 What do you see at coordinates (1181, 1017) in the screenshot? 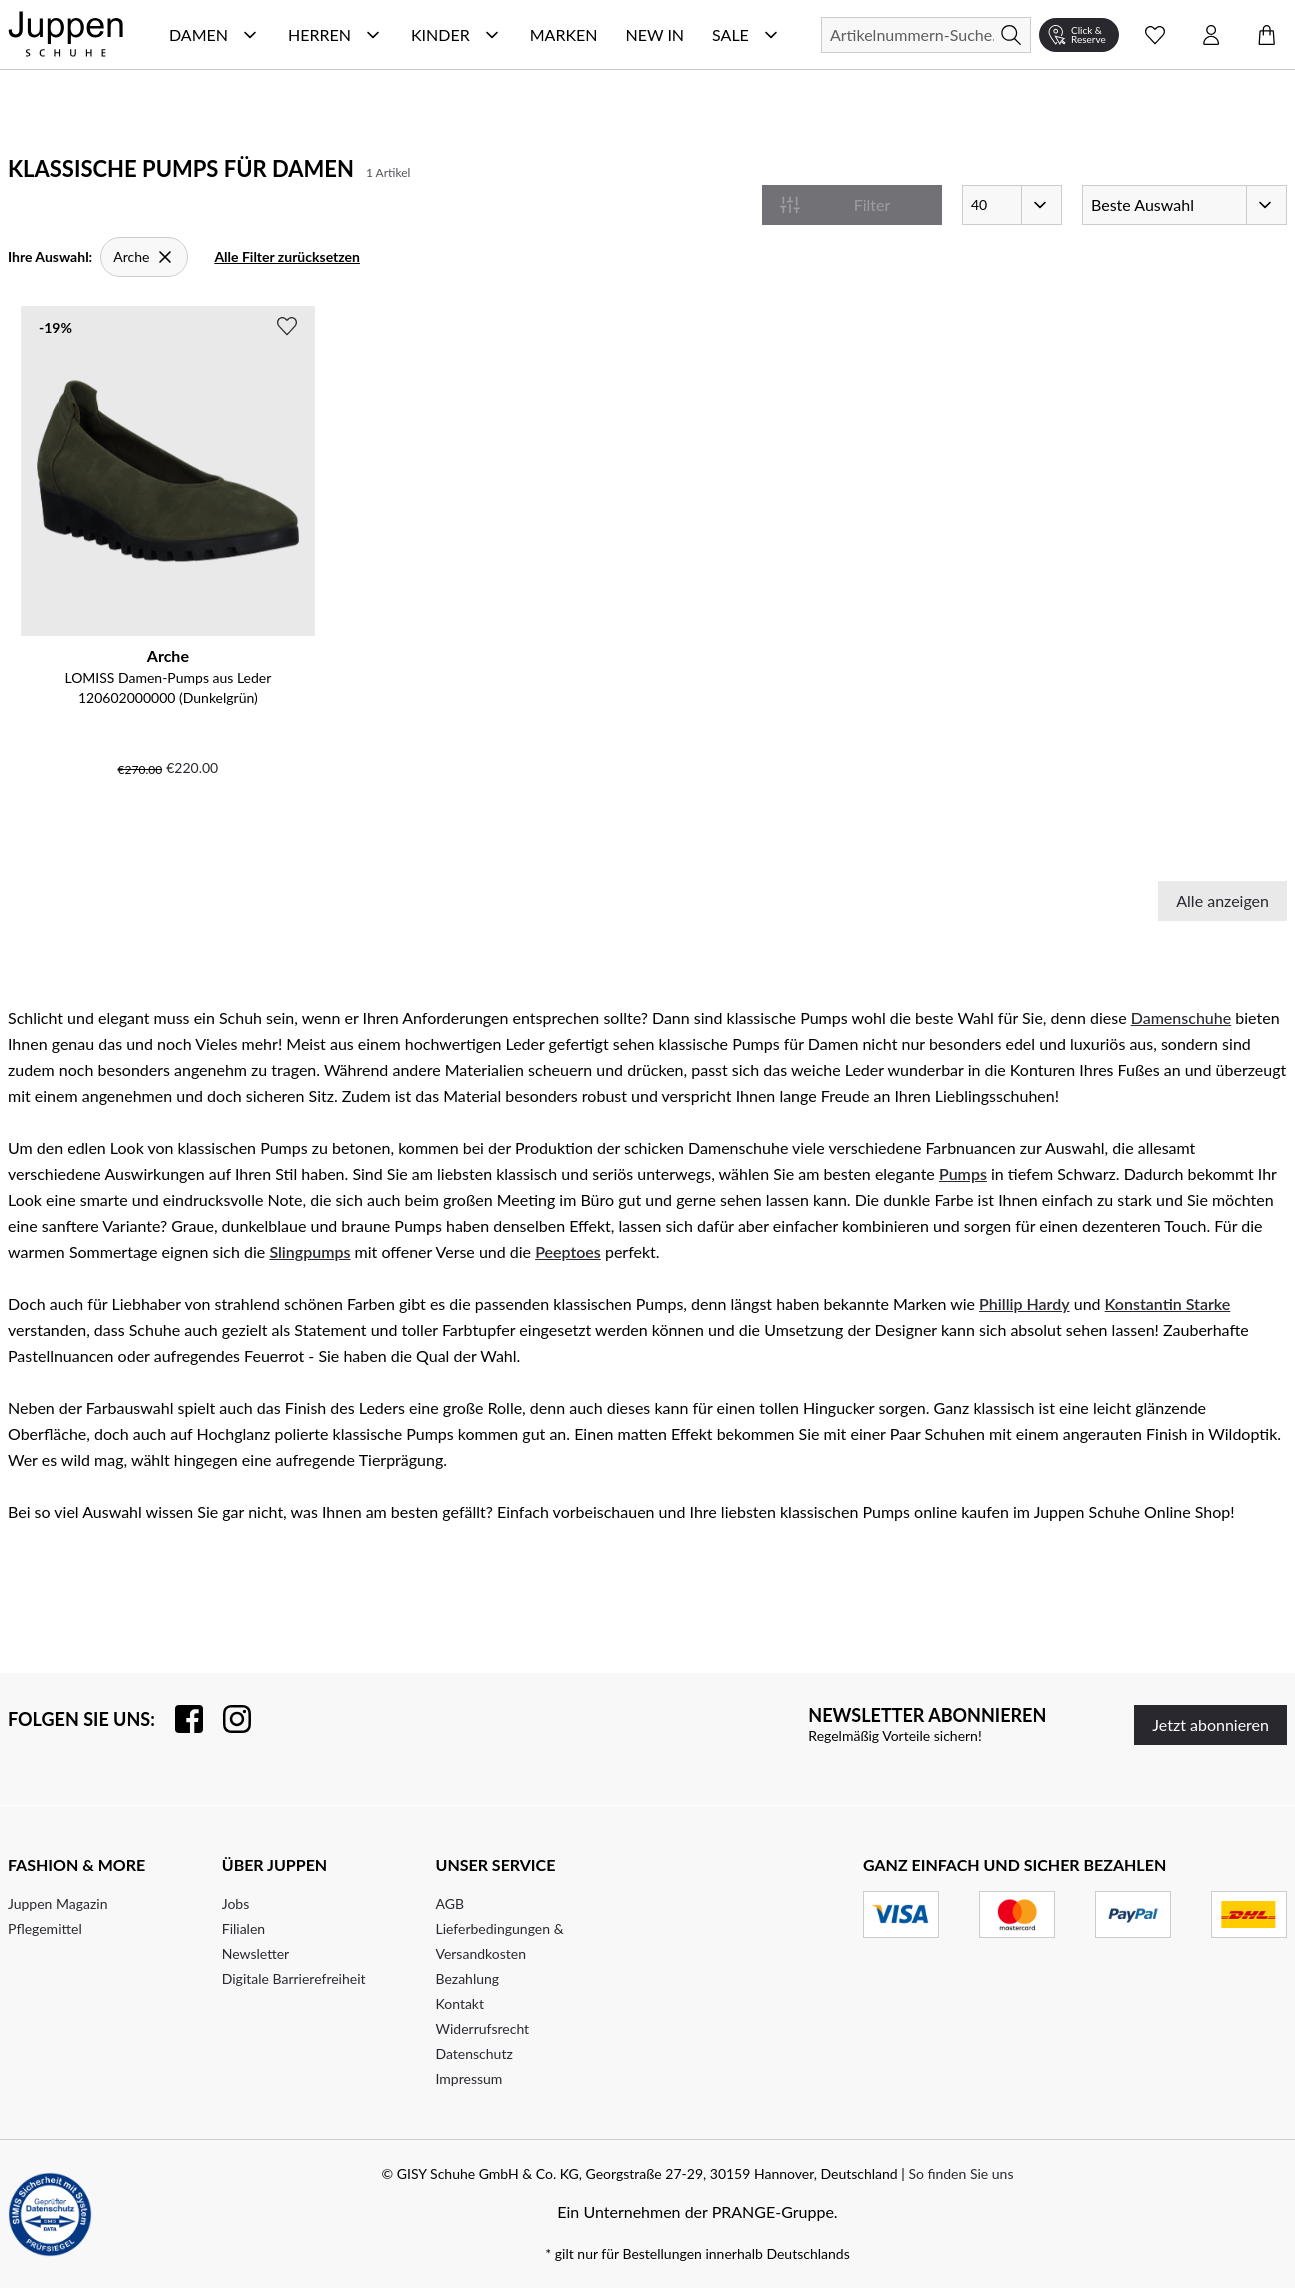
I see `Damenschuhe` at bounding box center [1181, 1017].